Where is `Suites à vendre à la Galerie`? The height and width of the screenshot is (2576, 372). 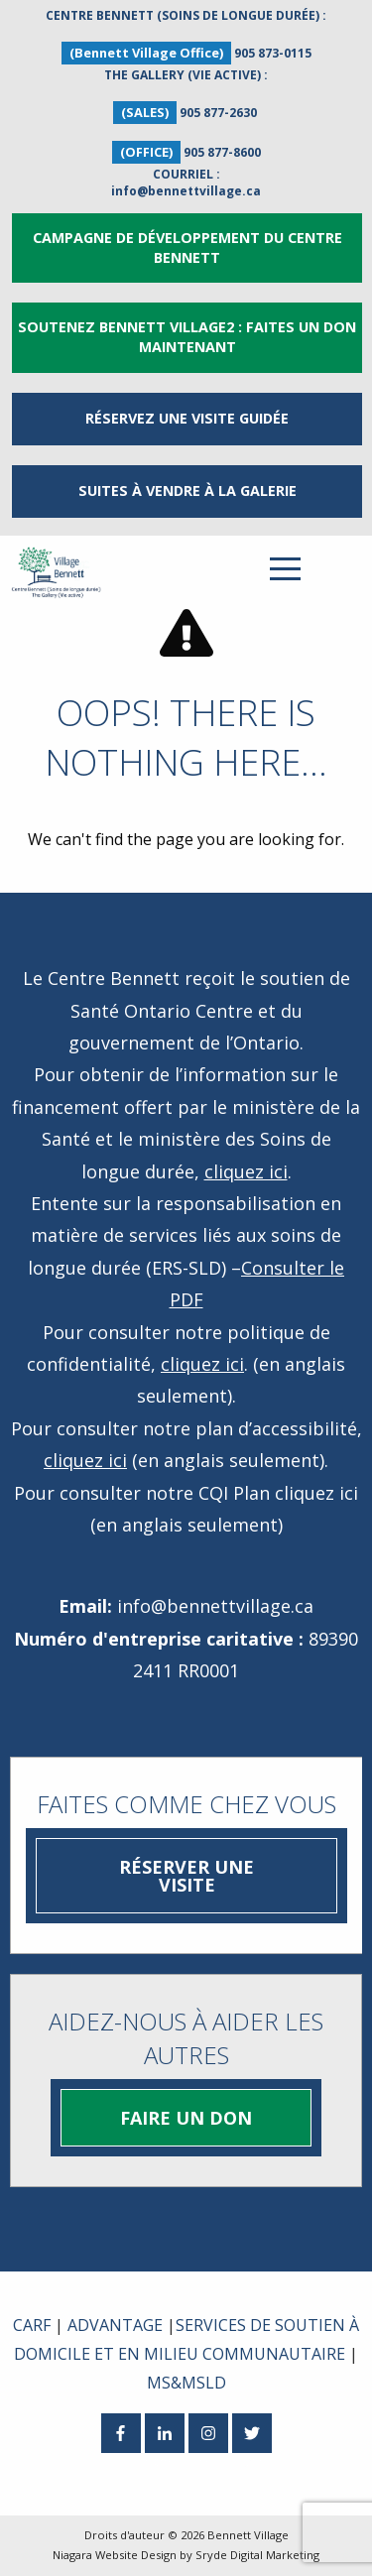 Suites à vendre à la Galerie is located at coordinates (187, 490).